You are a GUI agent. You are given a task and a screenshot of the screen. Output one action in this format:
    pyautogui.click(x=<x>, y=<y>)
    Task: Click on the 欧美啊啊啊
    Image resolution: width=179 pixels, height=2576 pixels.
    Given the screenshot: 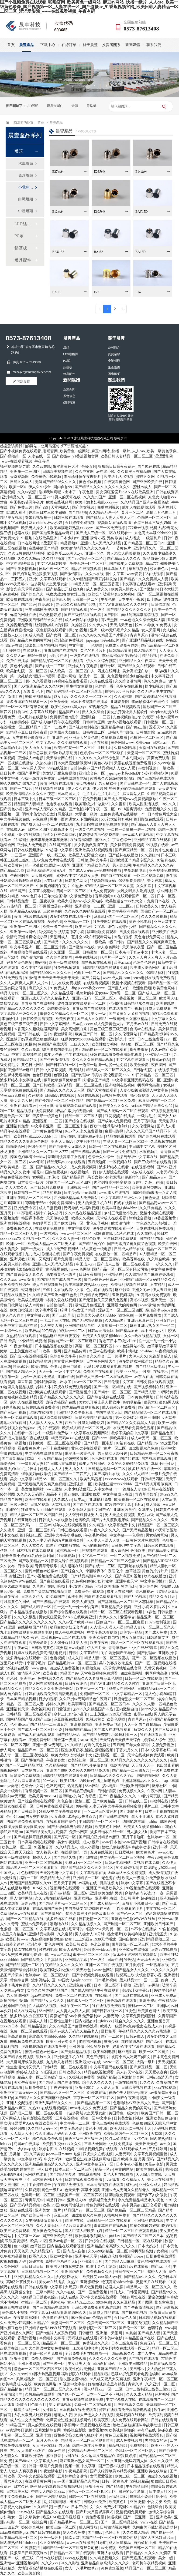 What is the action you would take?
    pyautogui.click(x=77, y=1704)
    